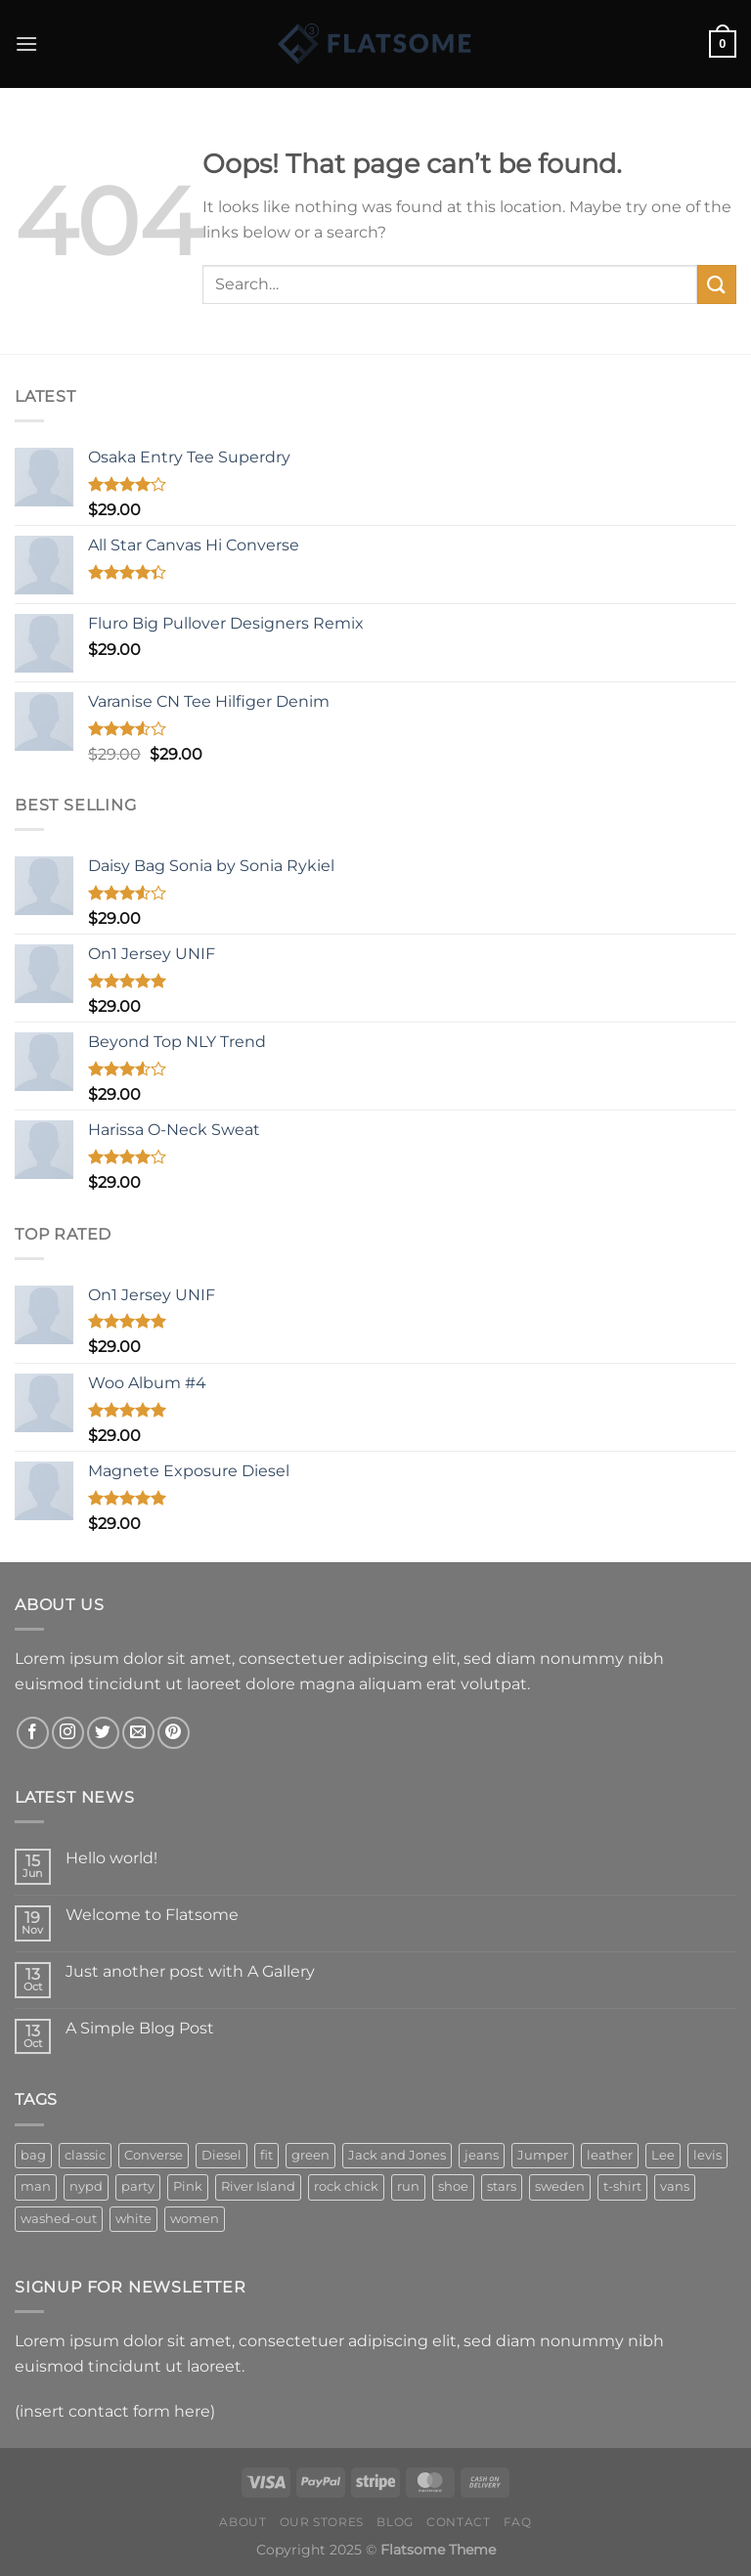  What do you see at coordinates (138, 1733) in the screenshot?
I see `[Send us an email]` at bounding box center [138, 1733].